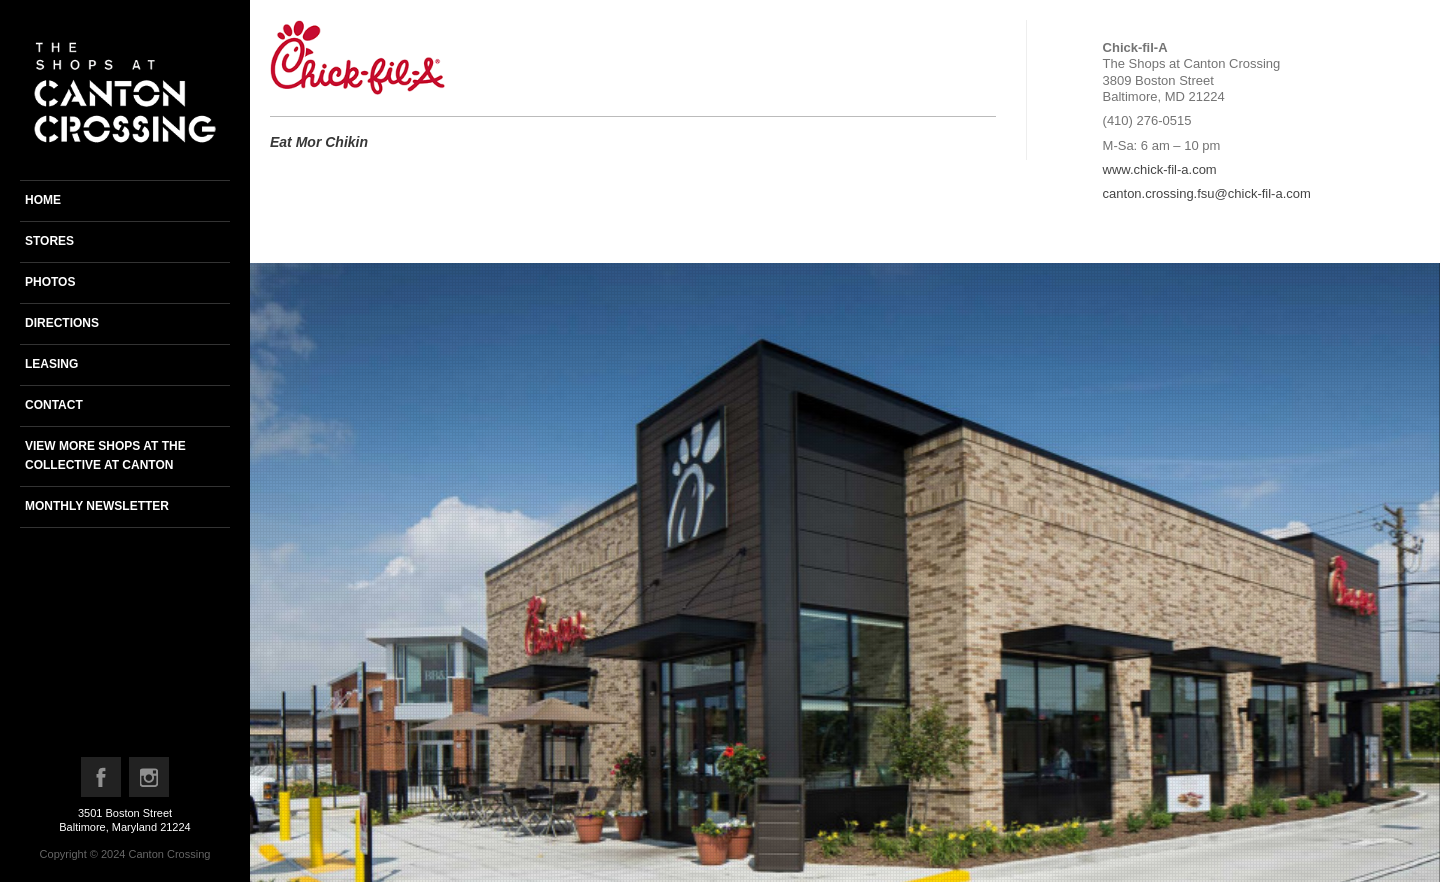  I want to click on Directions, so click(62, 323).